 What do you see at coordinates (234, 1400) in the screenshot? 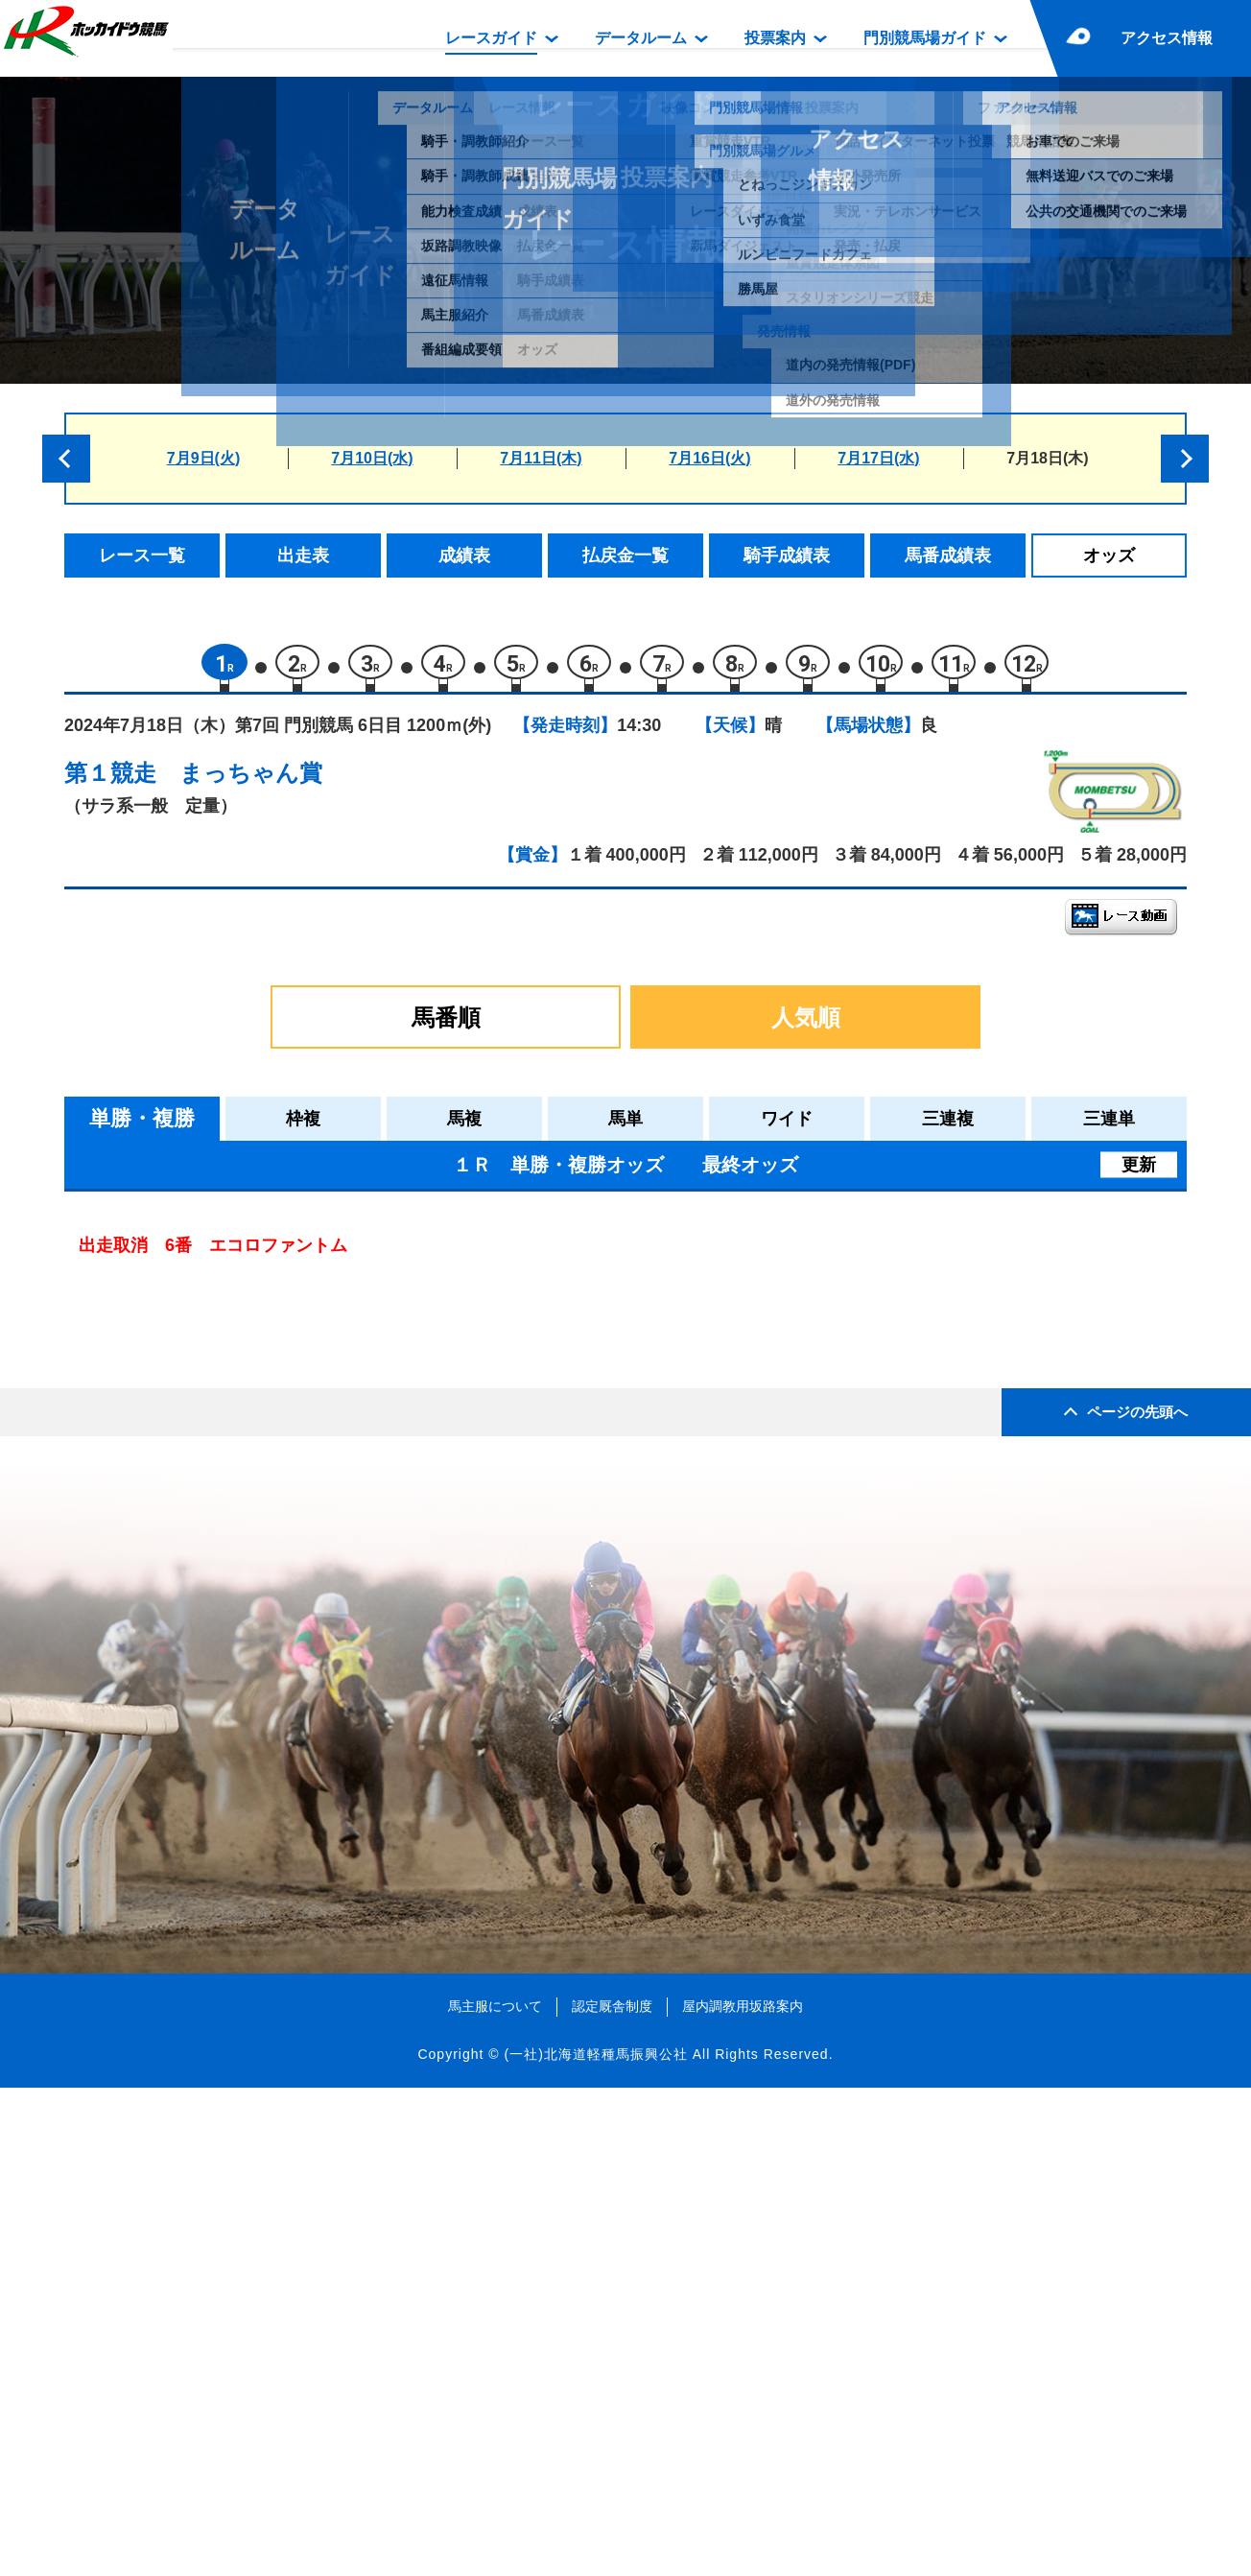
I see `マナカノア` at bounding box center [234, 1400].